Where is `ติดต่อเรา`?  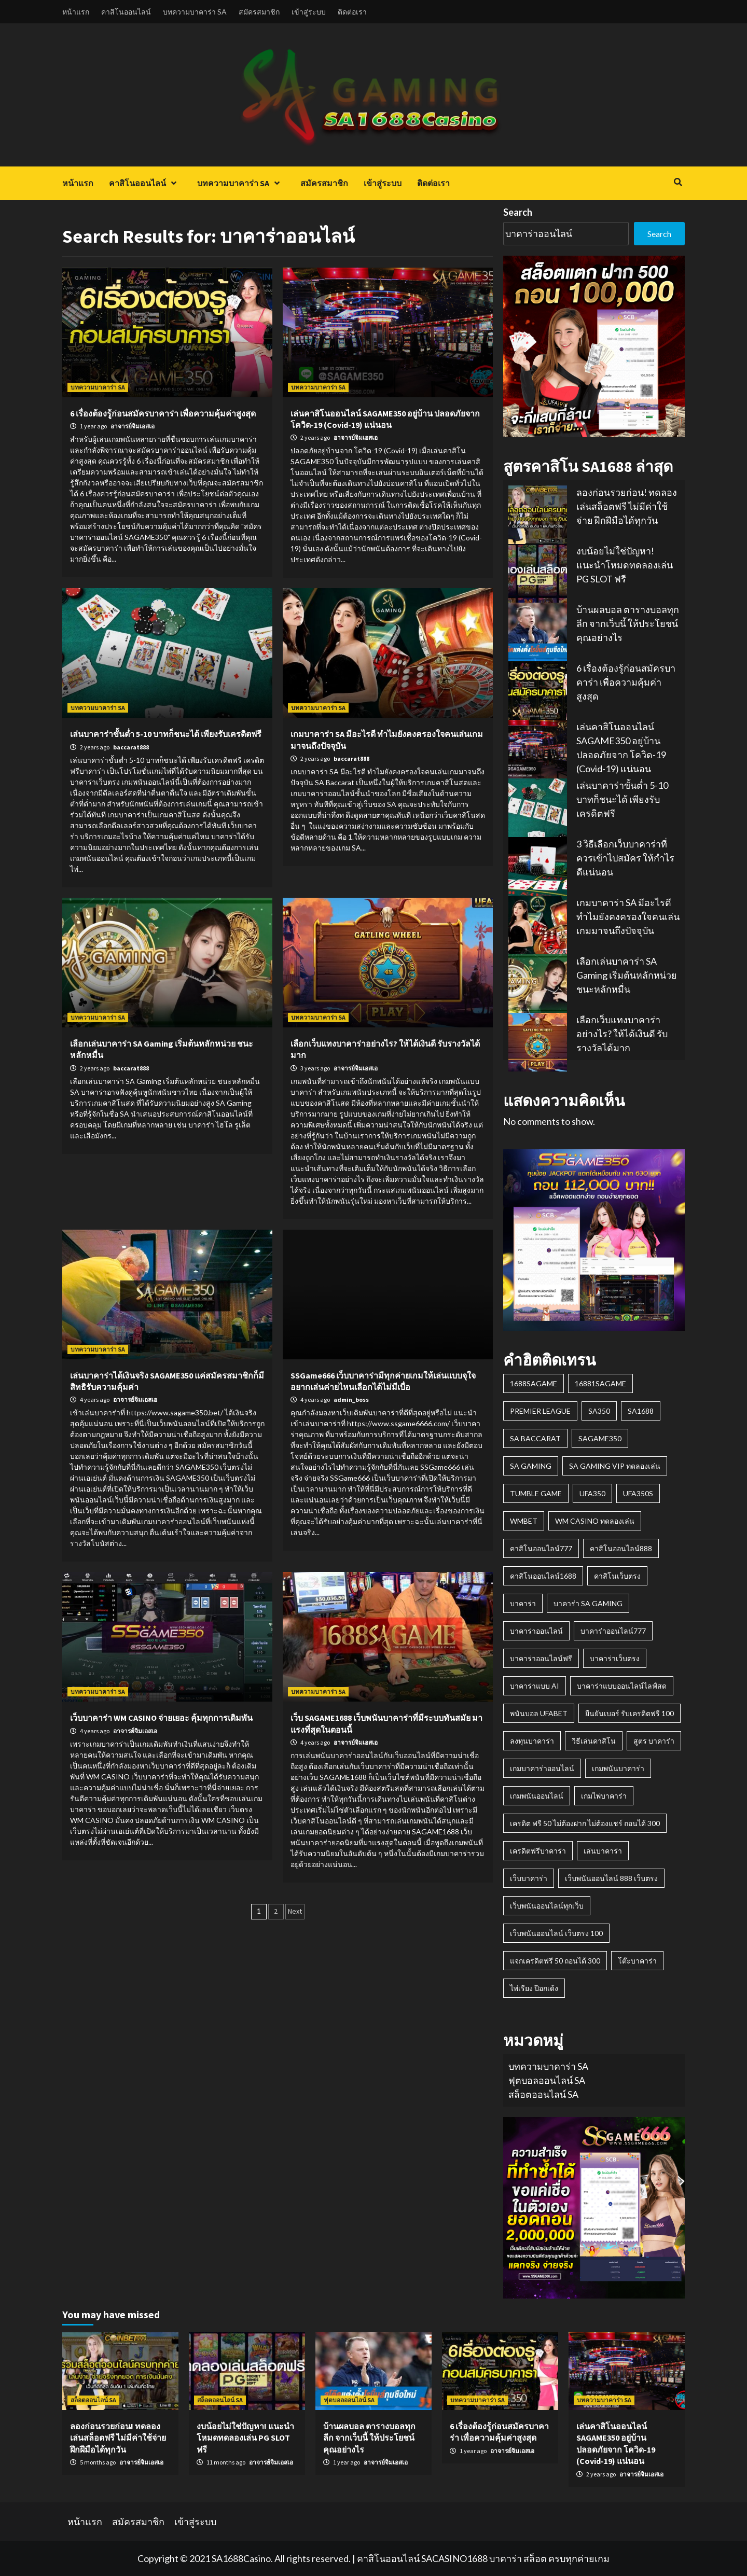 ติดต่อเรา is located at coordinates (352, 11).